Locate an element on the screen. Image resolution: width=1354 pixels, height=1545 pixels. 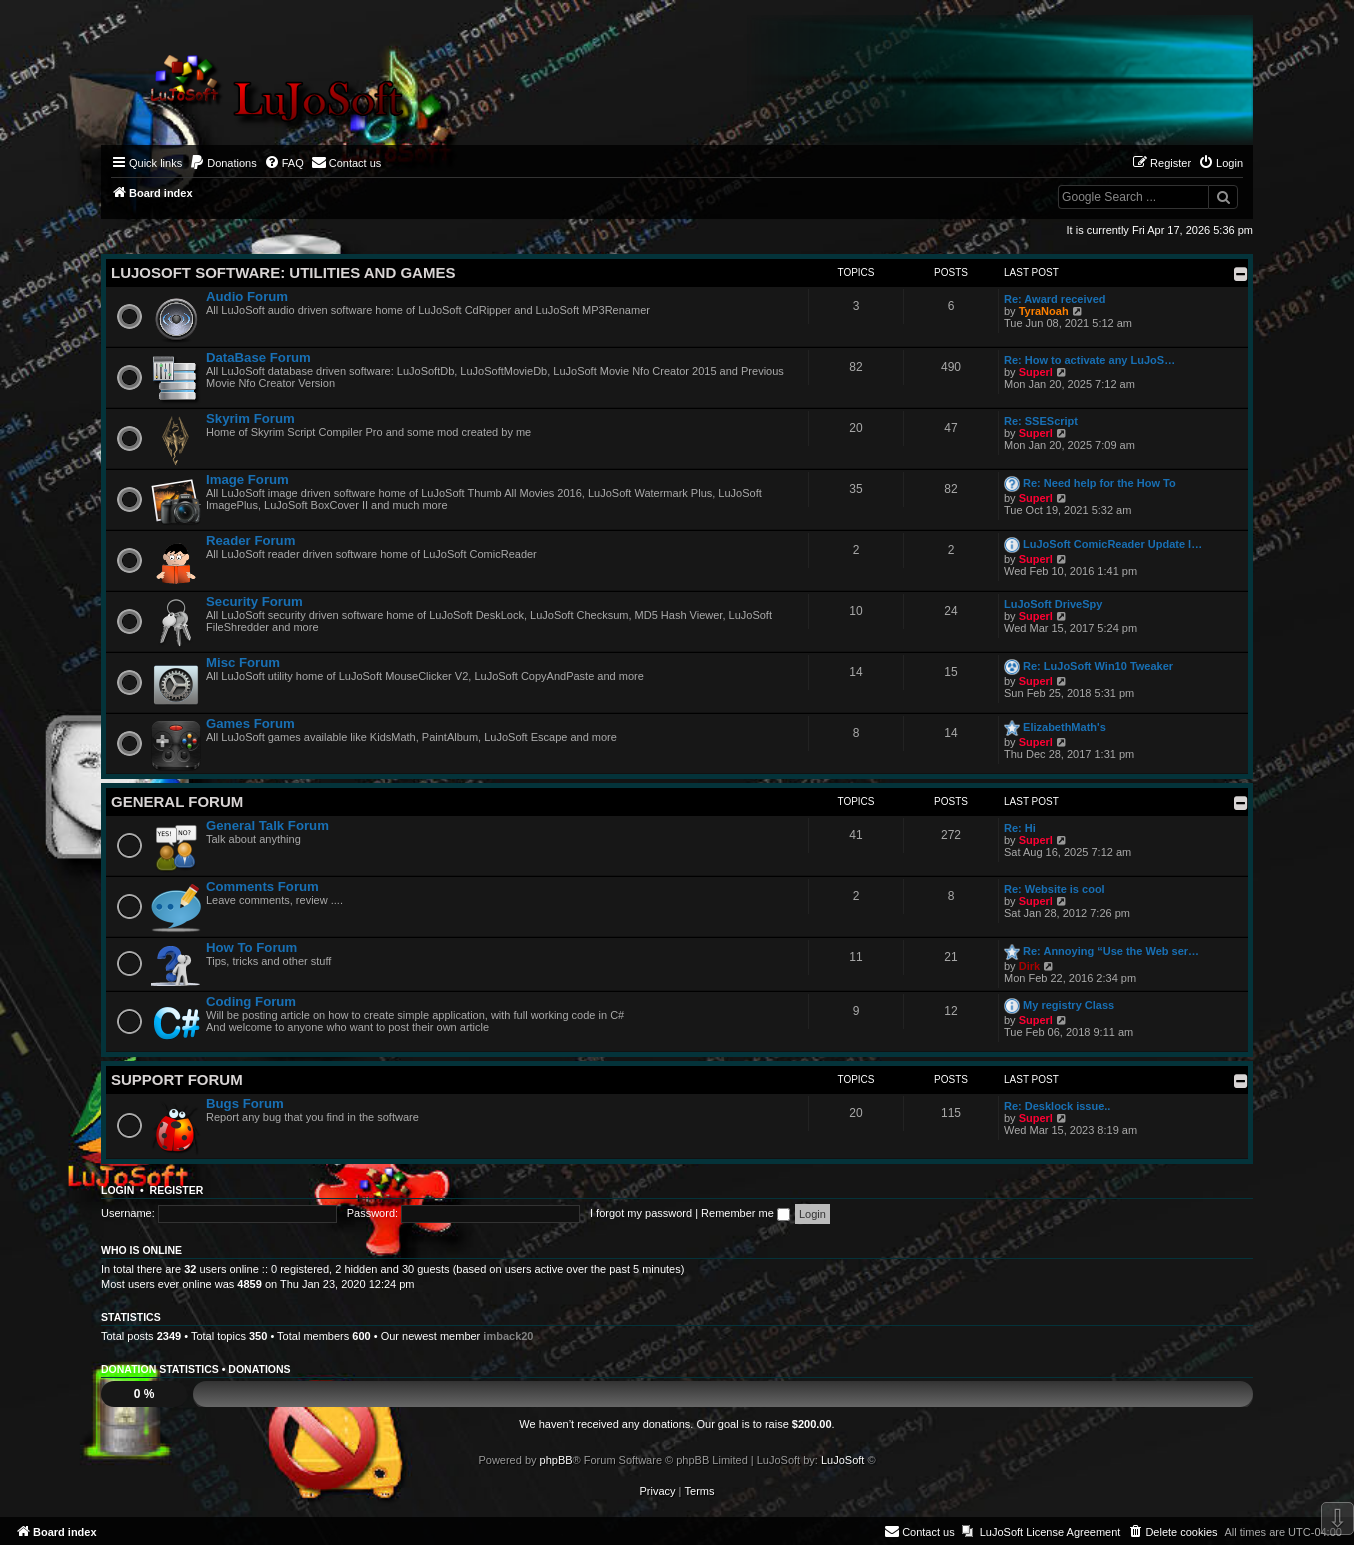
Remember me is located at coordinates (745, 1213).